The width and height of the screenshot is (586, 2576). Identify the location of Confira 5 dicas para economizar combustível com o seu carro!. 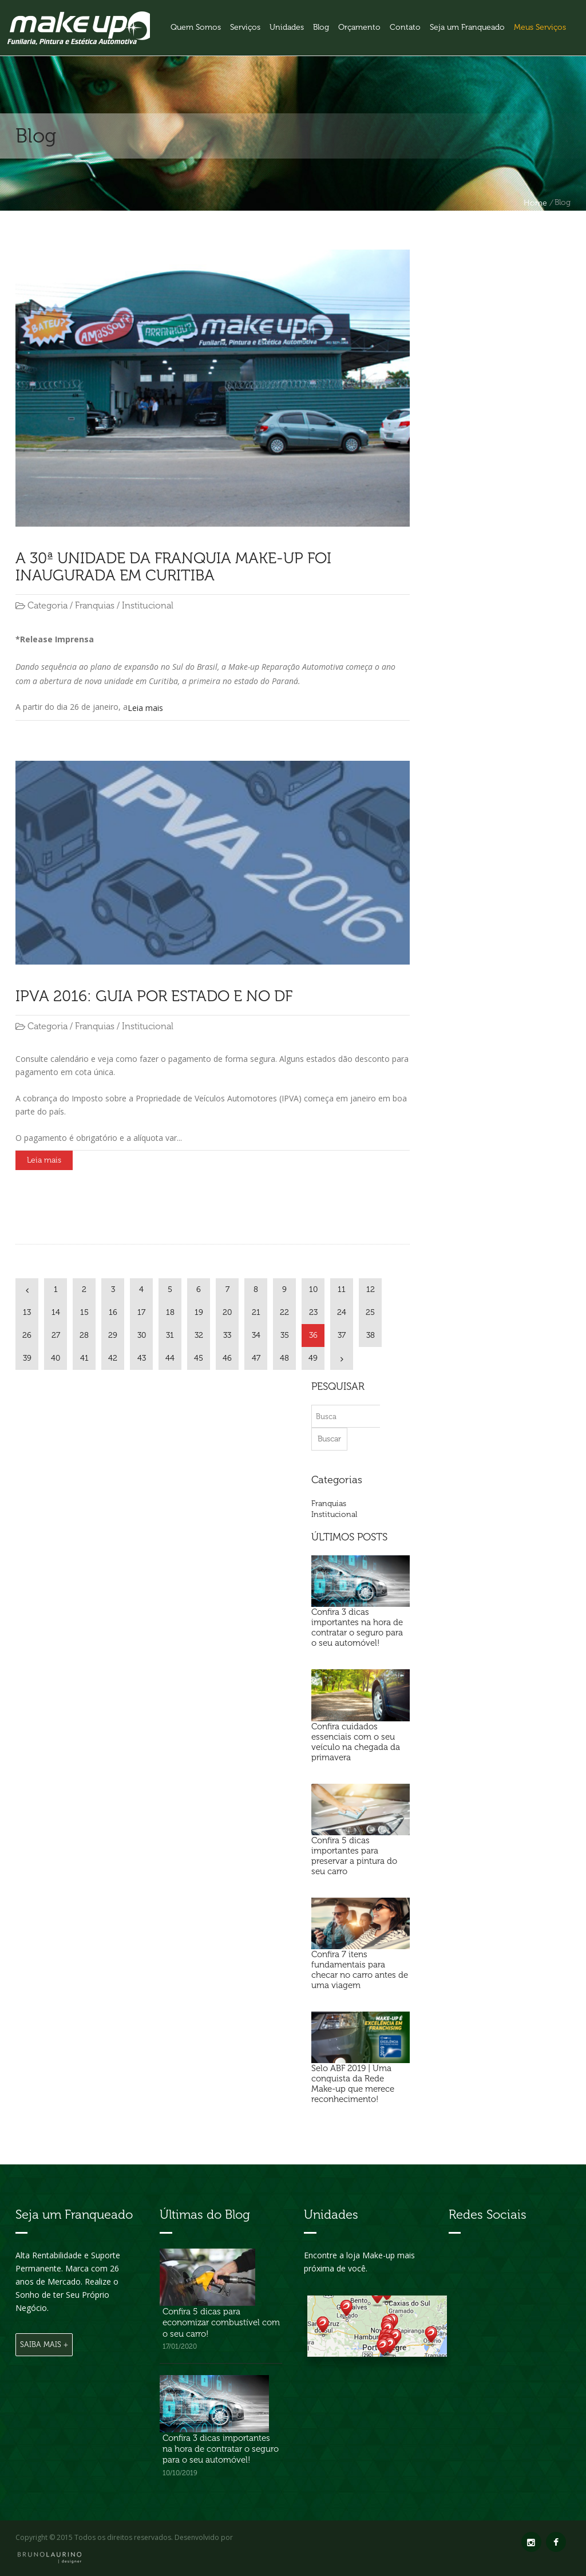
(221, 2322).